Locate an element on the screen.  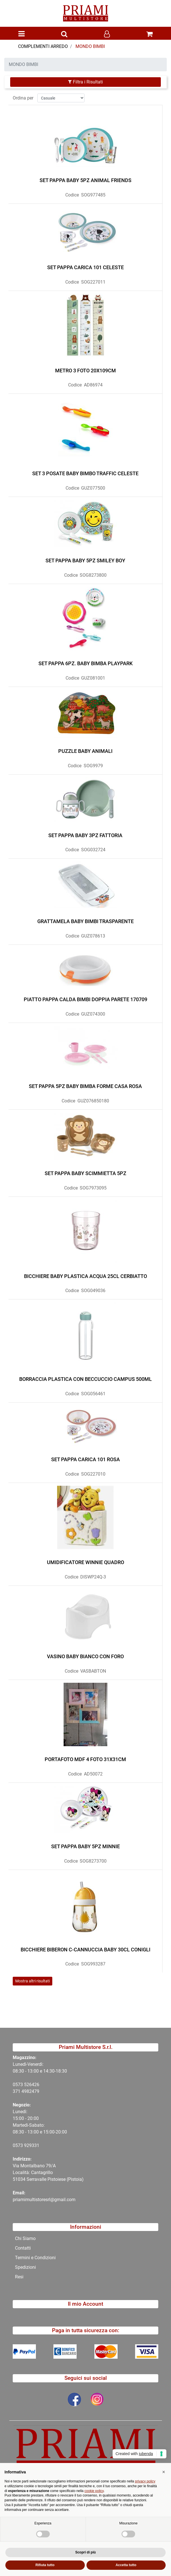
0573 9 is located at coordinates (20, 2145).